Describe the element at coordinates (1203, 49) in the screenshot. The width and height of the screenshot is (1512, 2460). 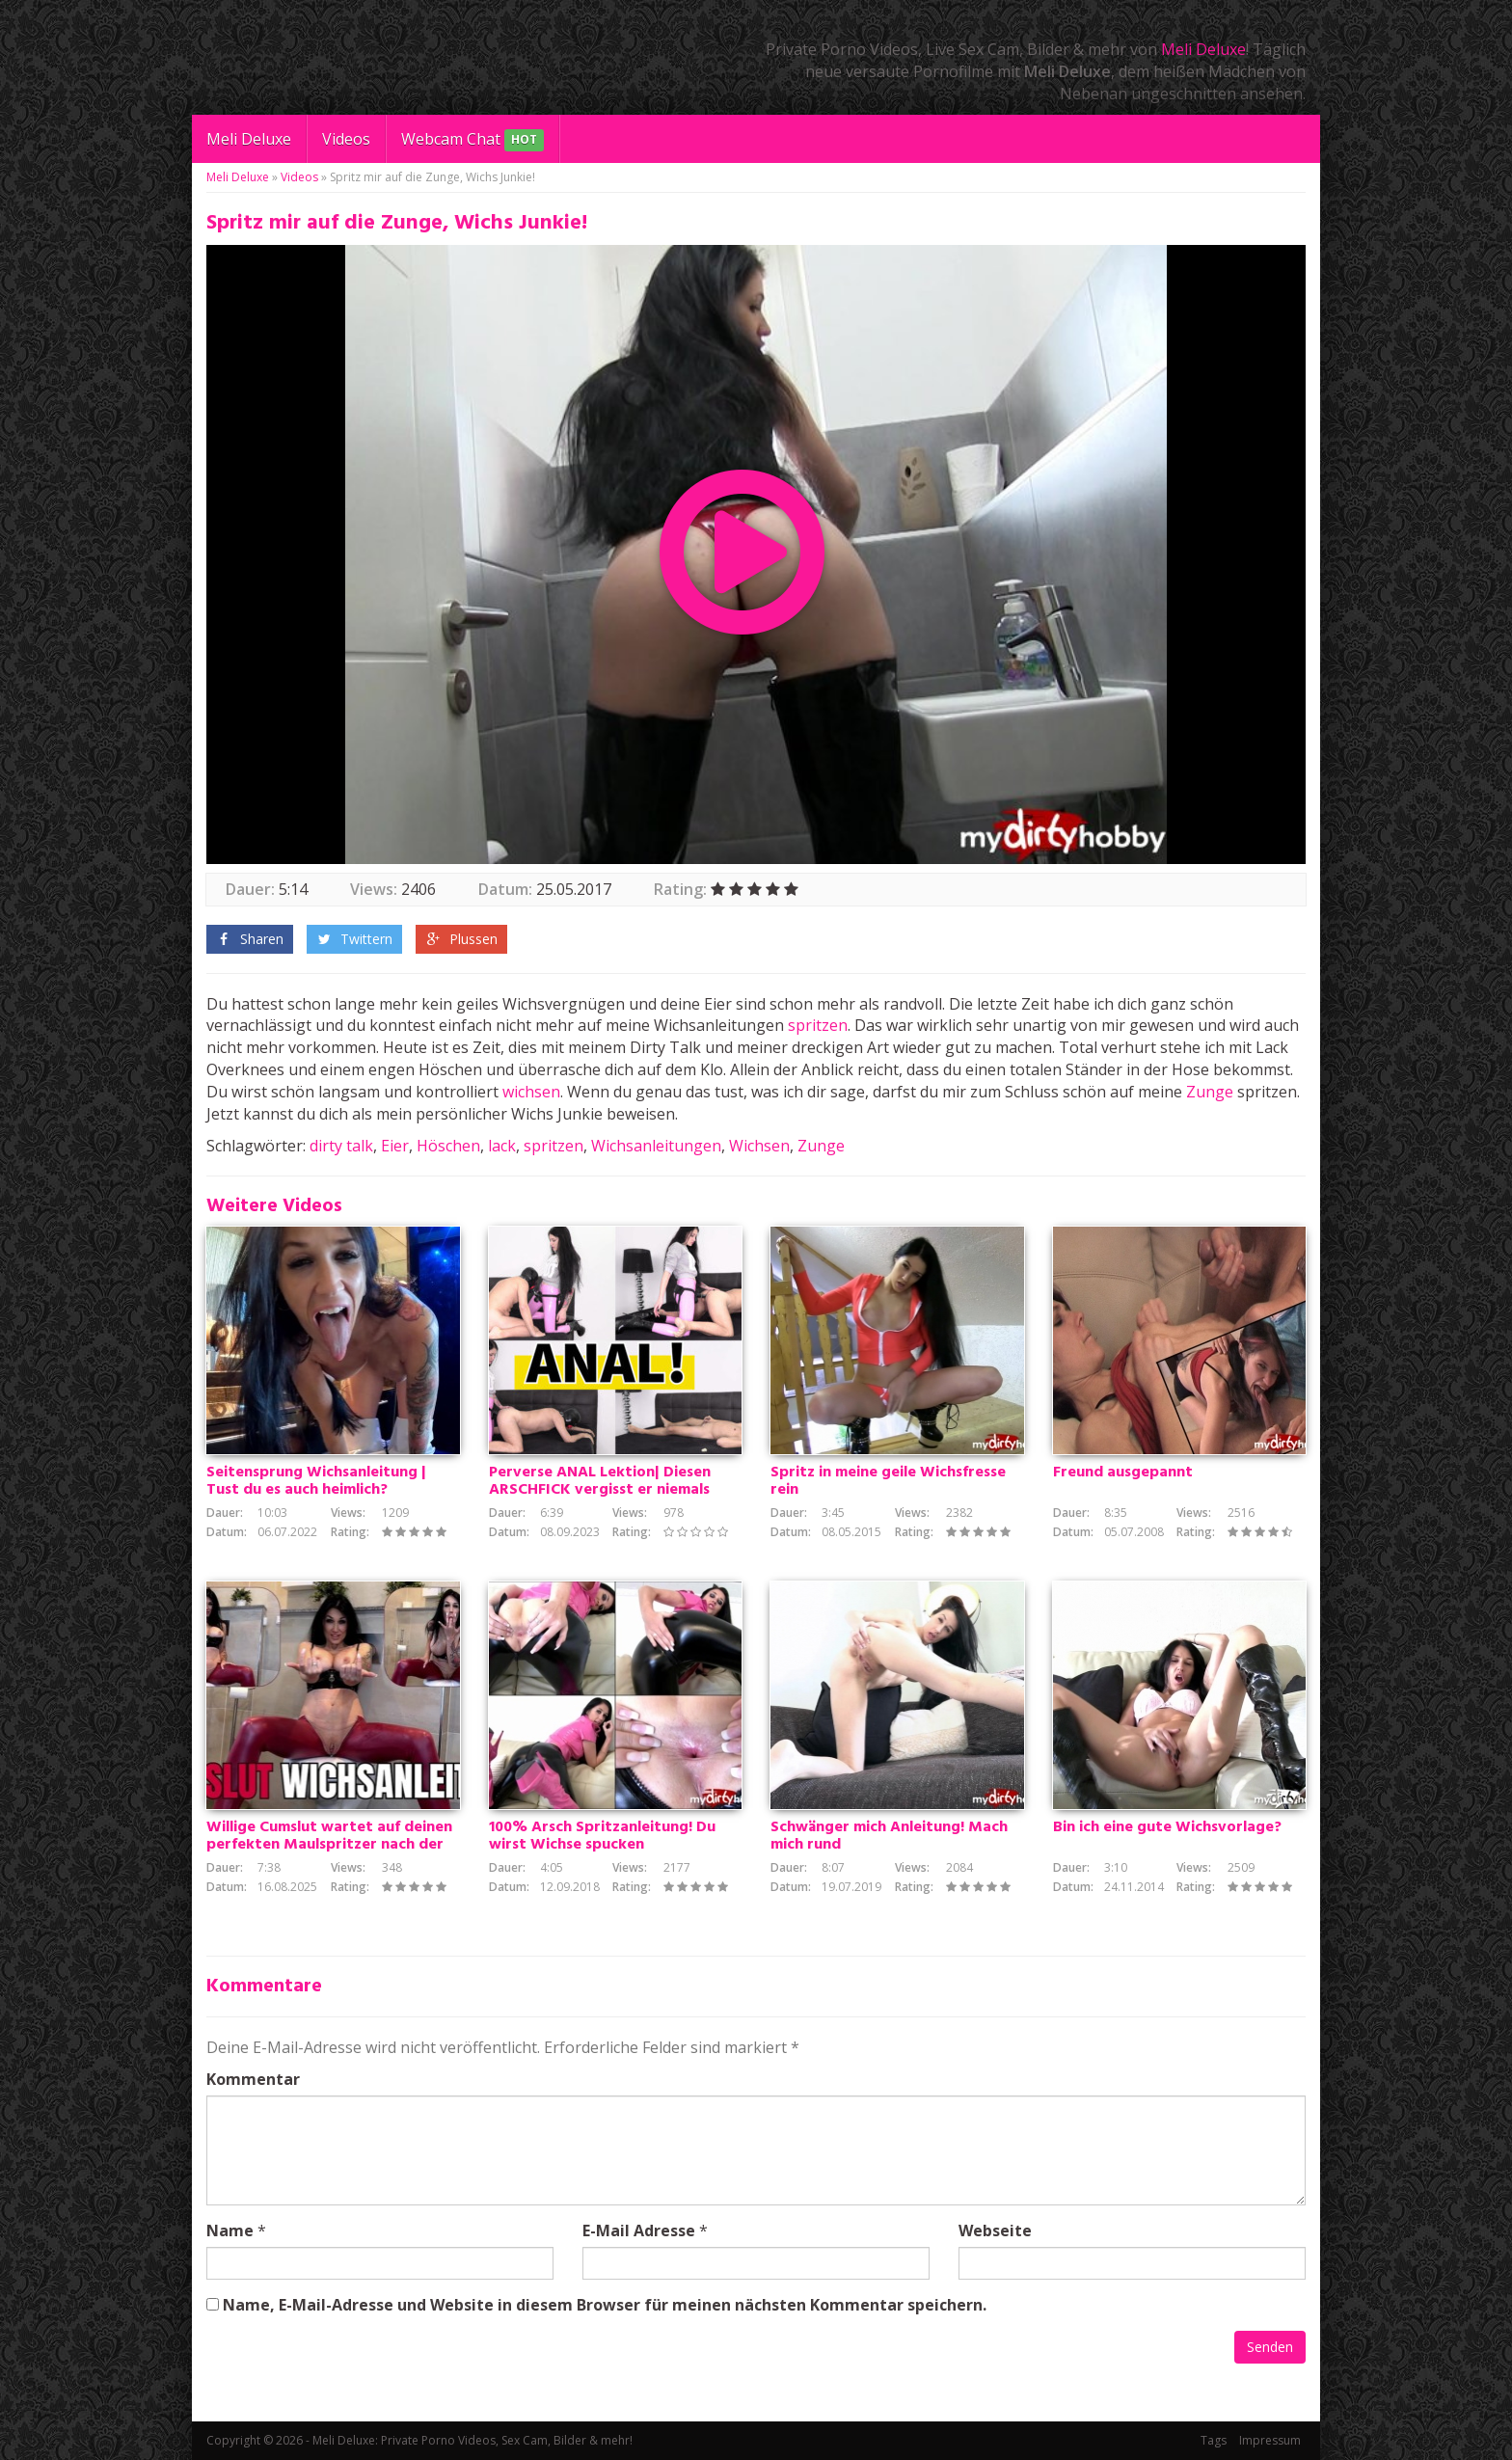
I see `Meli Deluxe` at that location.